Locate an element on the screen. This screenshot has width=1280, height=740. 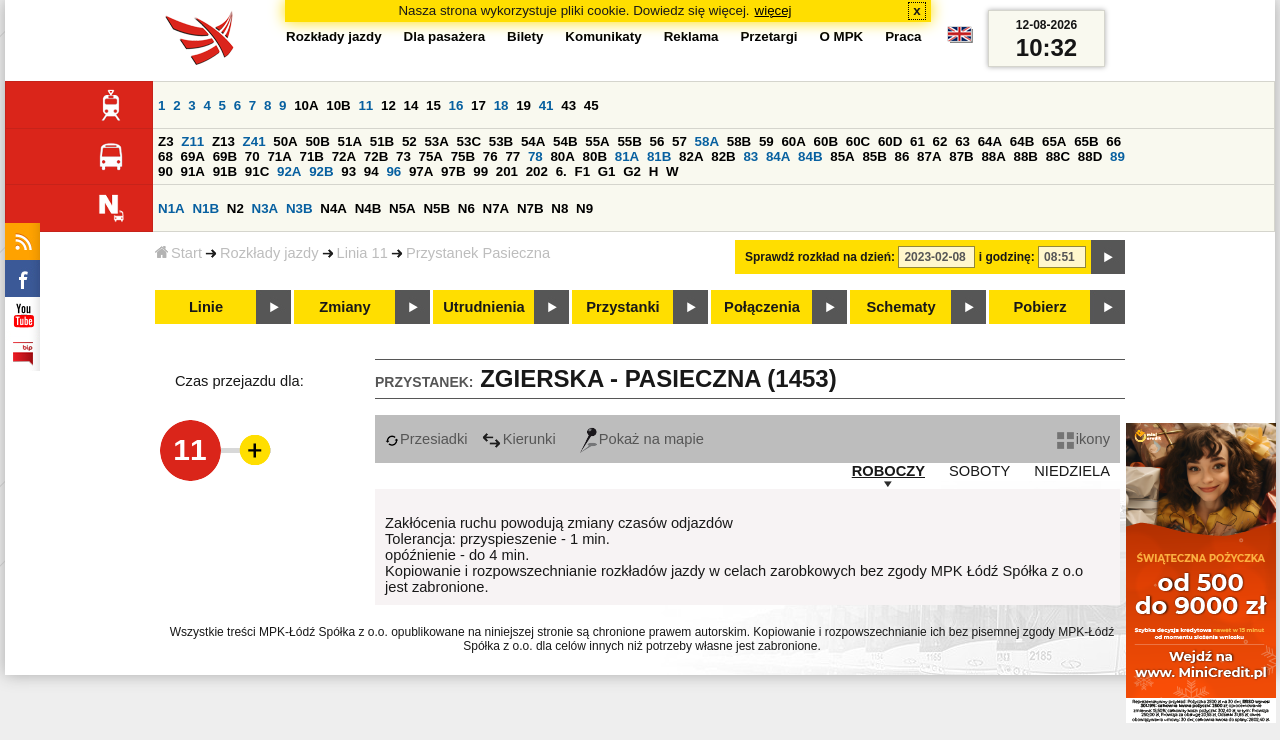
83 is located at coordinates (750, 156).